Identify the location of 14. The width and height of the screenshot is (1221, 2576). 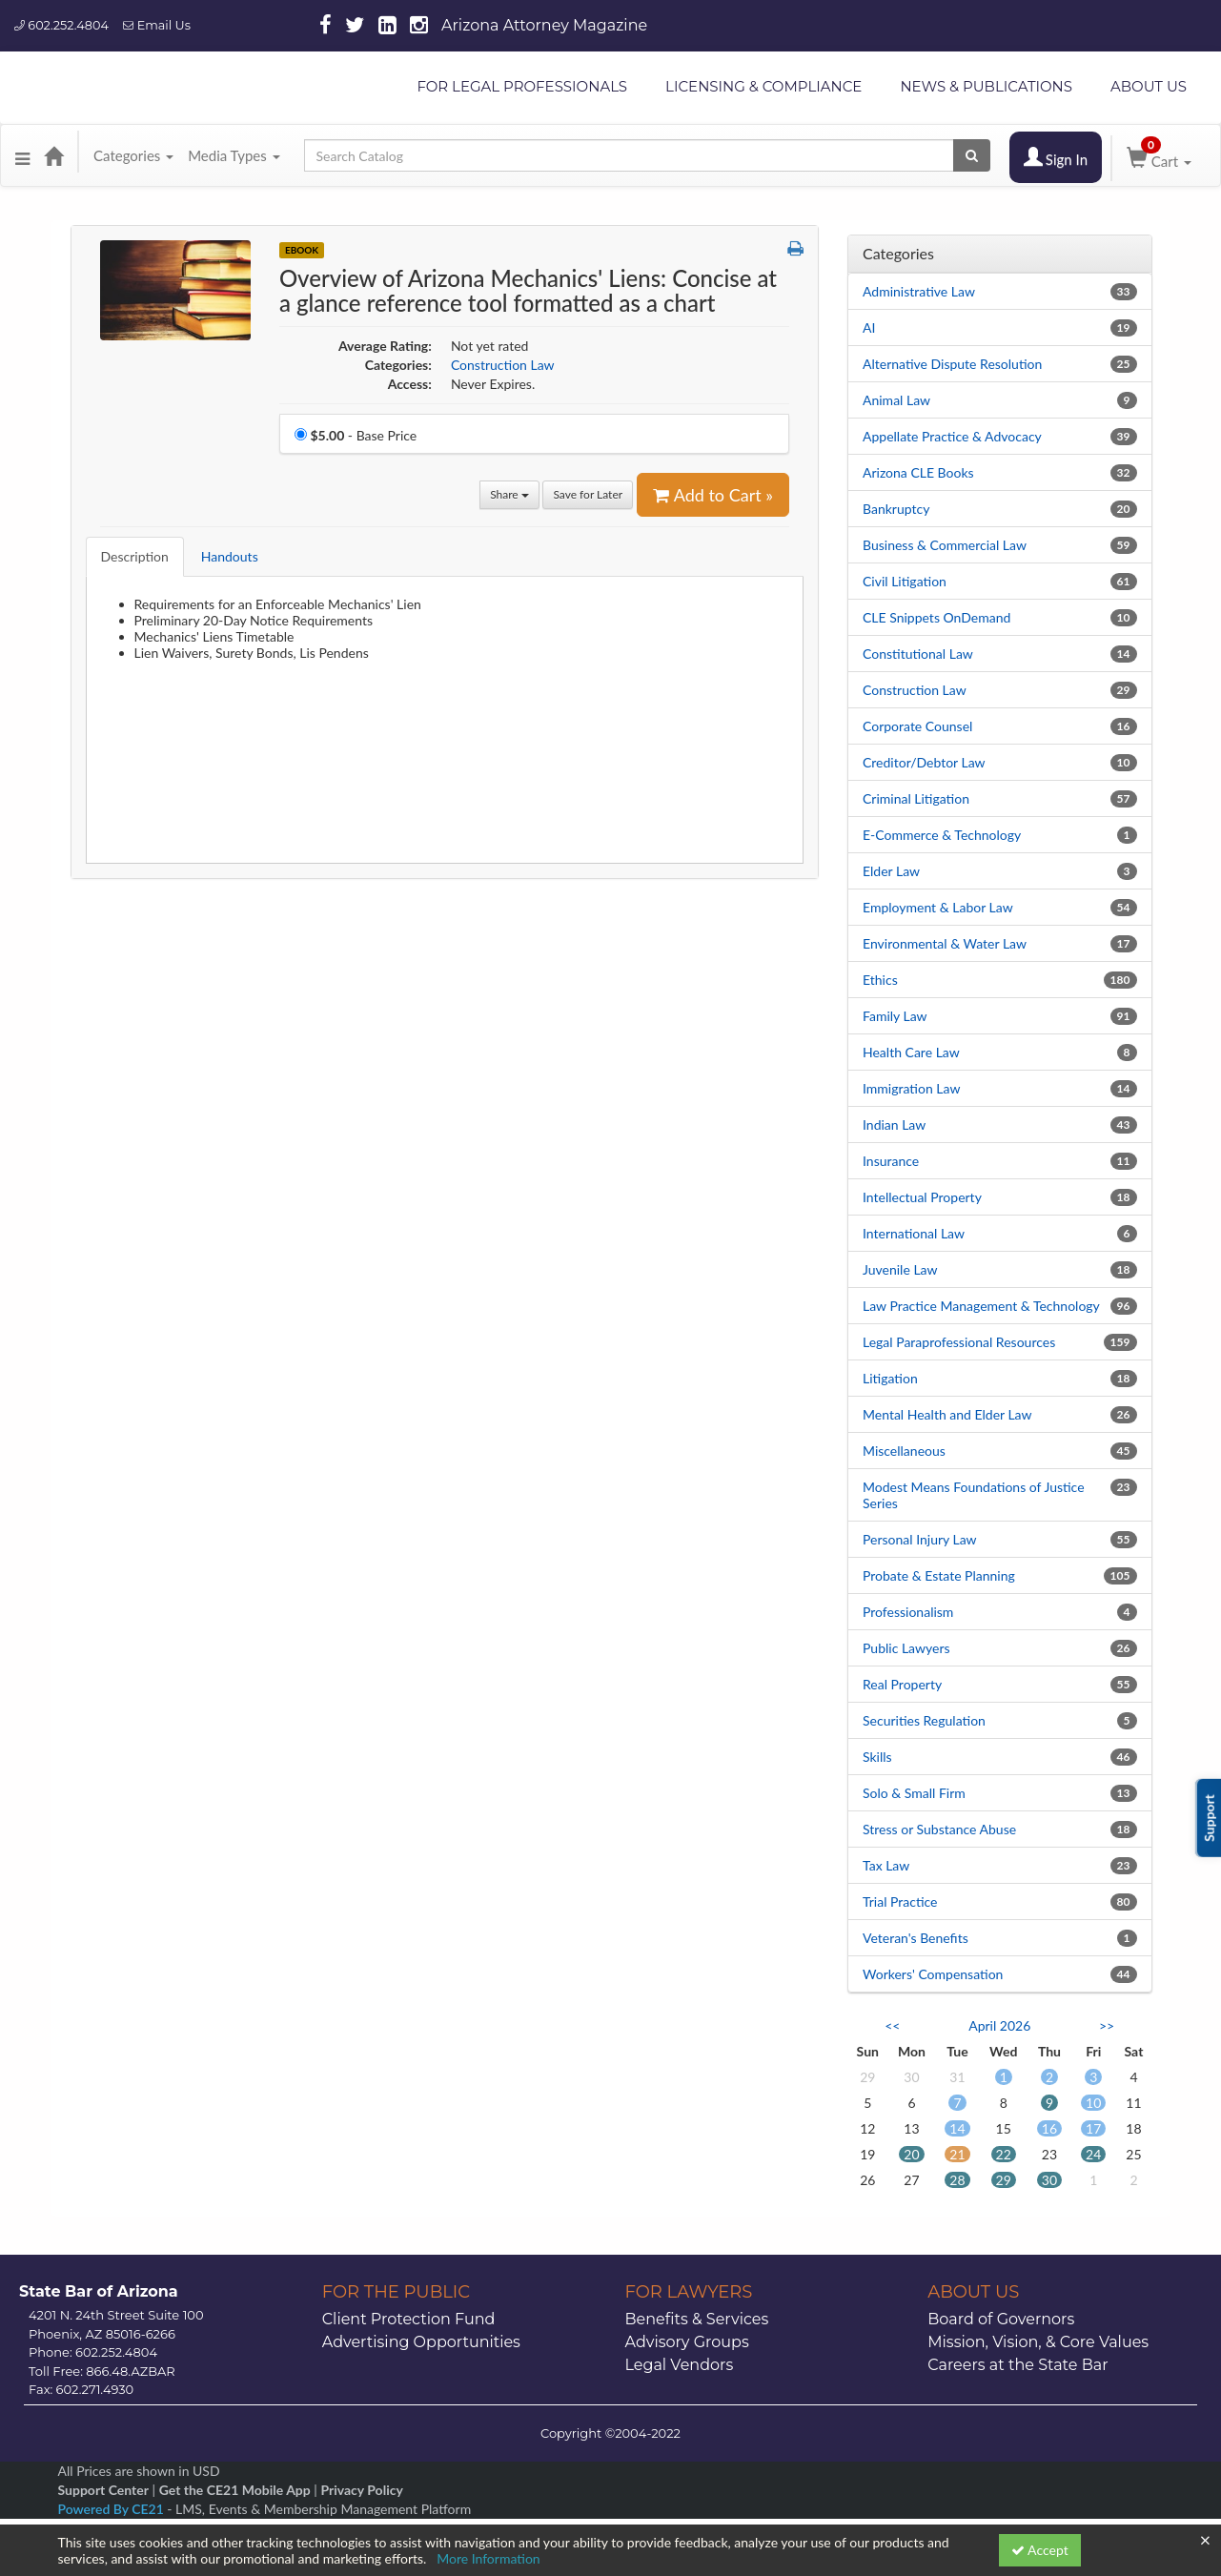
(957, 2128).